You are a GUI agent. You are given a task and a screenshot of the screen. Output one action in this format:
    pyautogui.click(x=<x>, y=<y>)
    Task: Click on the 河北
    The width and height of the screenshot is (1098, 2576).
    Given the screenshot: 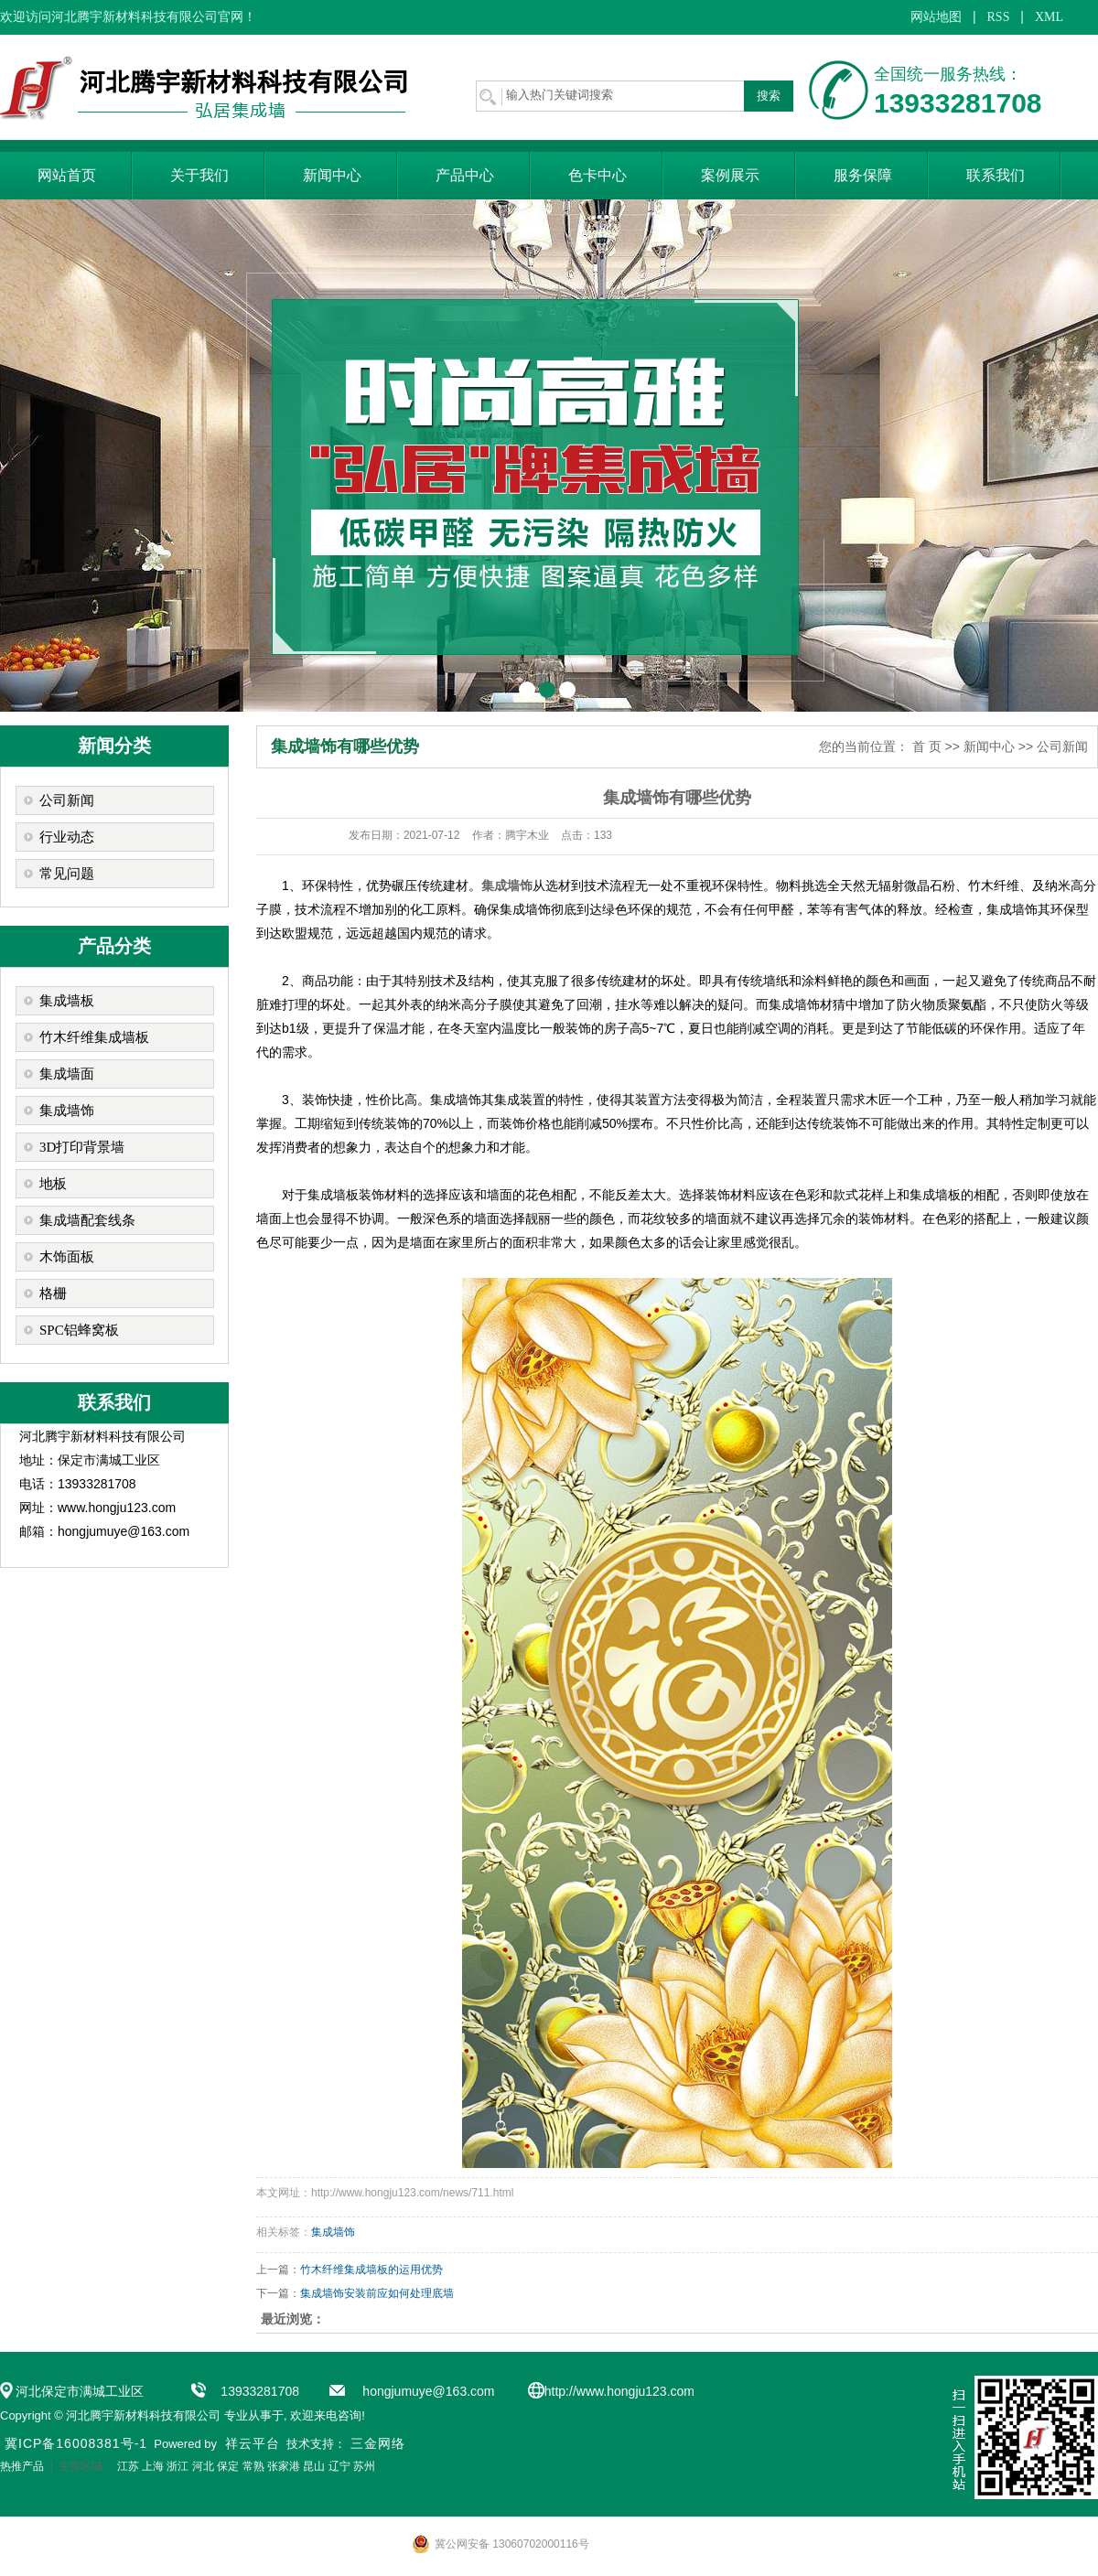 What is the action you would take?
    pyautogui.click(x=203, y=2466)
    